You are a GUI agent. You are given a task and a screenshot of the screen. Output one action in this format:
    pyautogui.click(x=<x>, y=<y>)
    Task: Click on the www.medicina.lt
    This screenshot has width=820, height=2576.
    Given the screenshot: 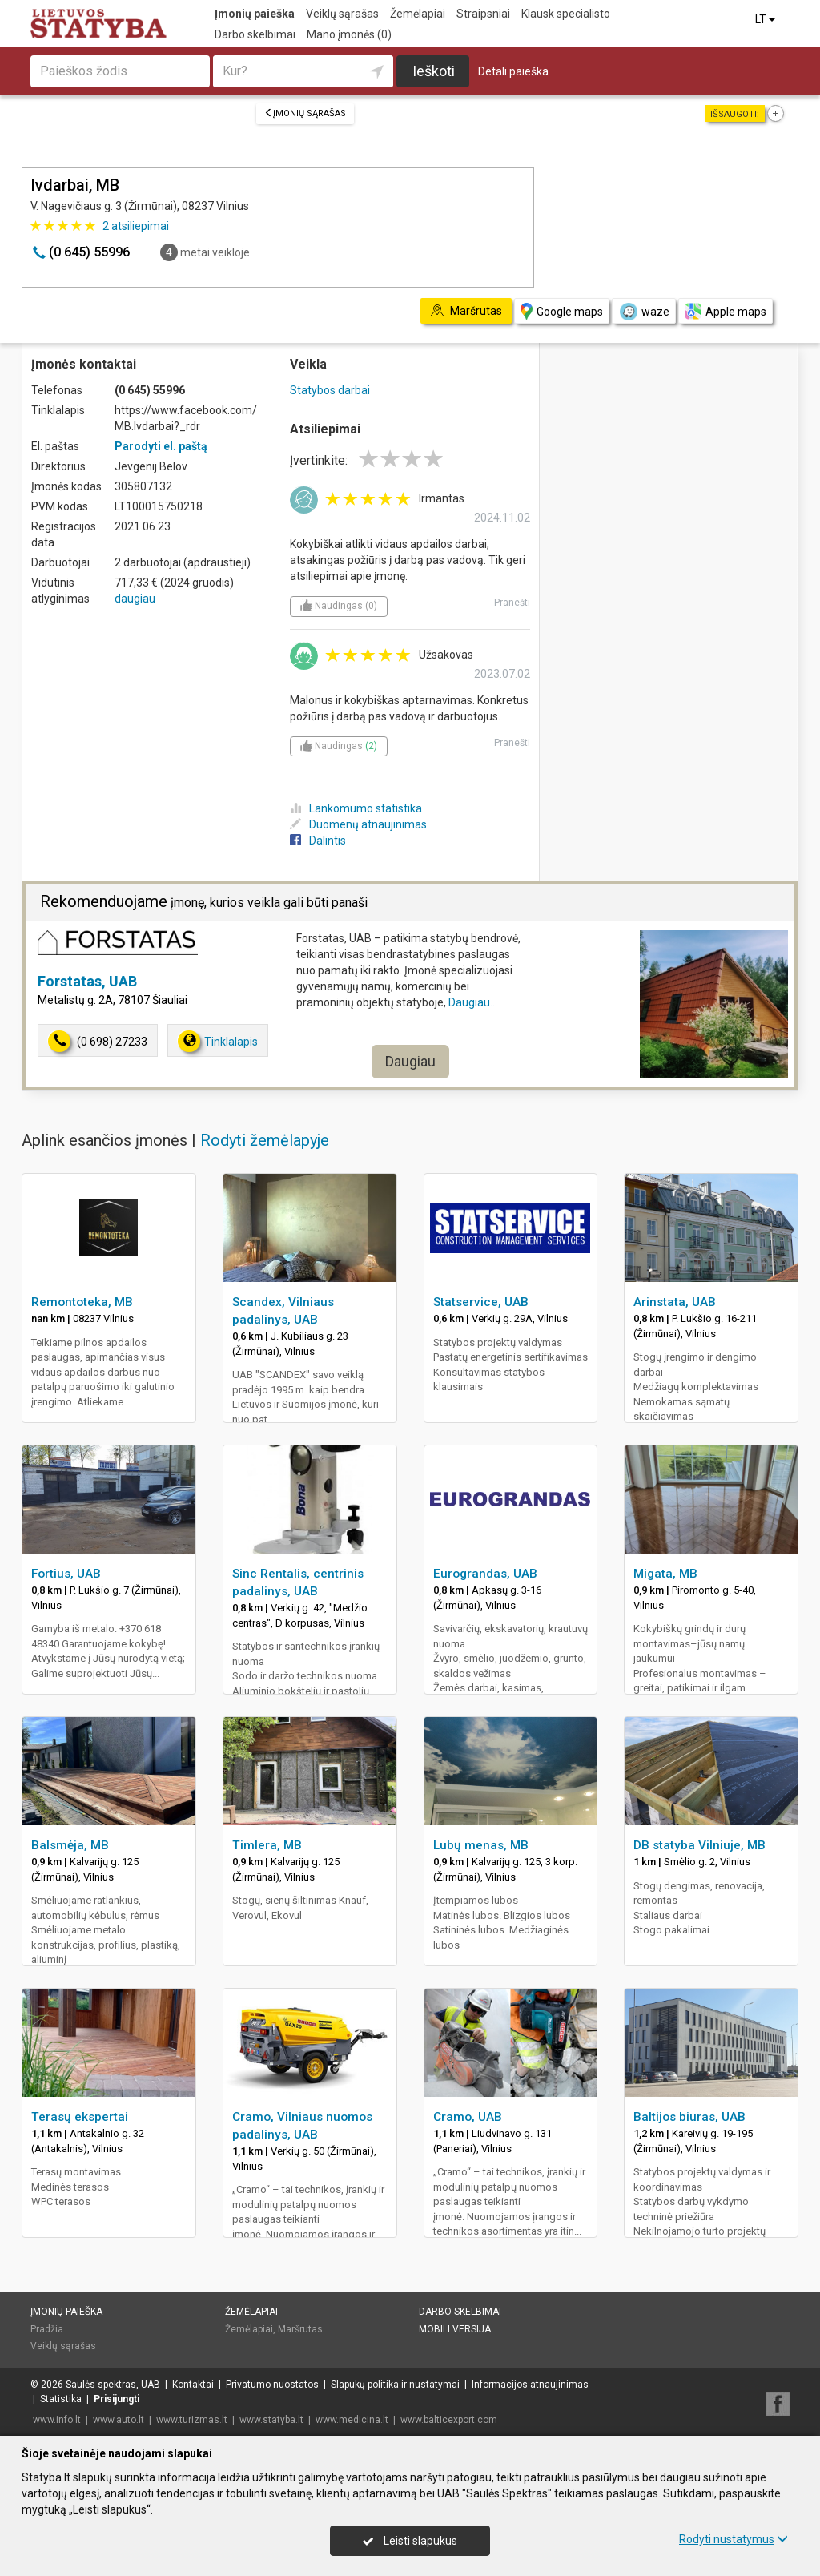 What is the action you would take?
    pyautogui.click(x=352, y=2419)
    